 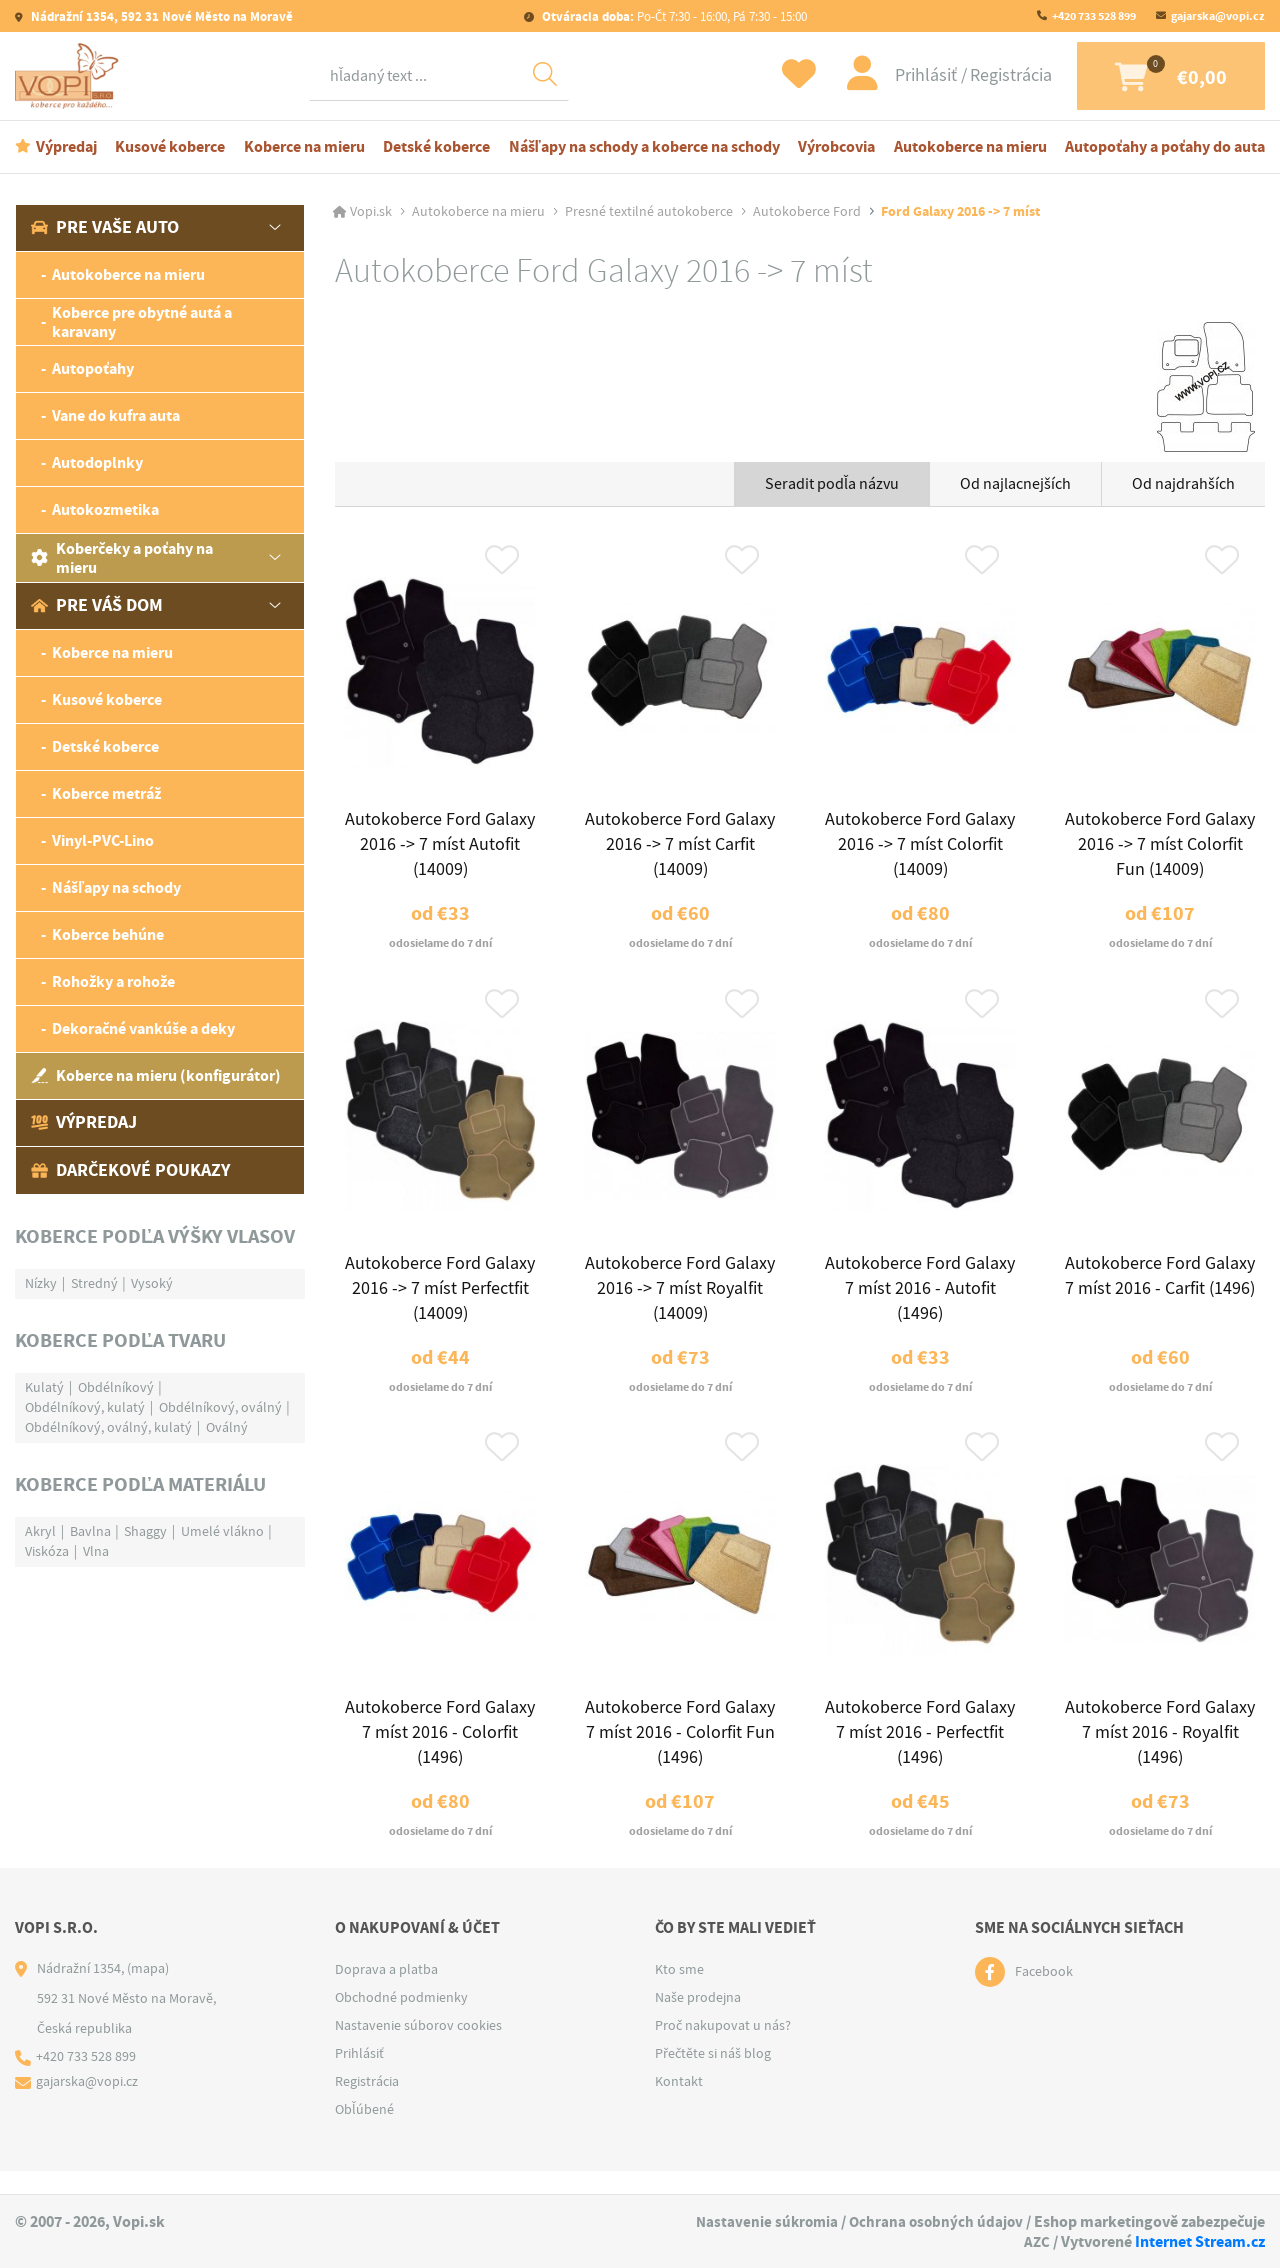 What do you see at coordinates (41, 1285) in the screenshot?
I see `Nízky` at bounding box center [41, 1285].